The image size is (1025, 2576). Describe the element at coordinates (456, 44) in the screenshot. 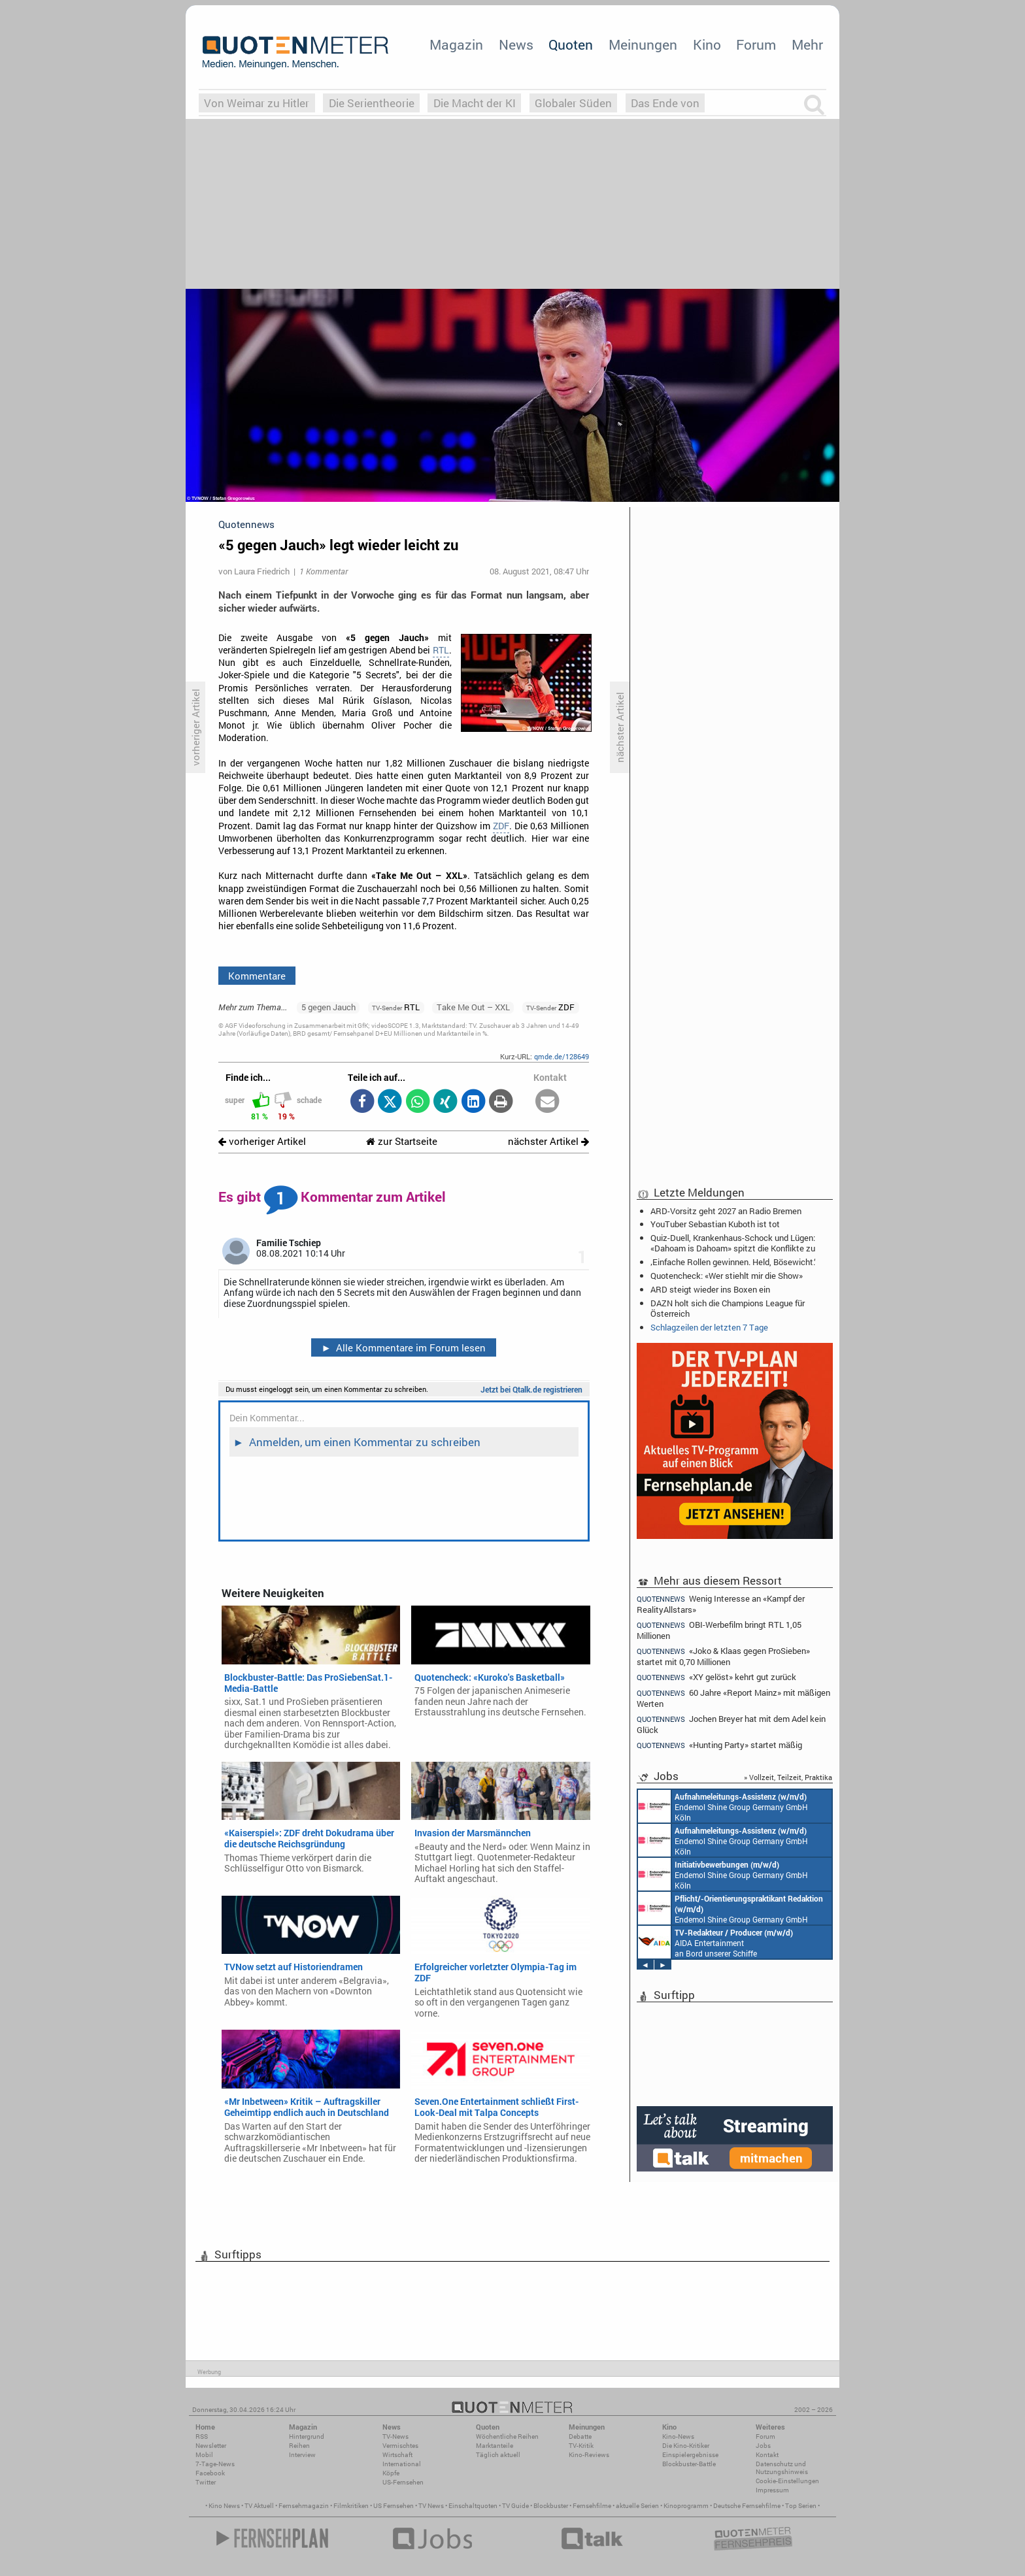

I see `Magazin` at that location.